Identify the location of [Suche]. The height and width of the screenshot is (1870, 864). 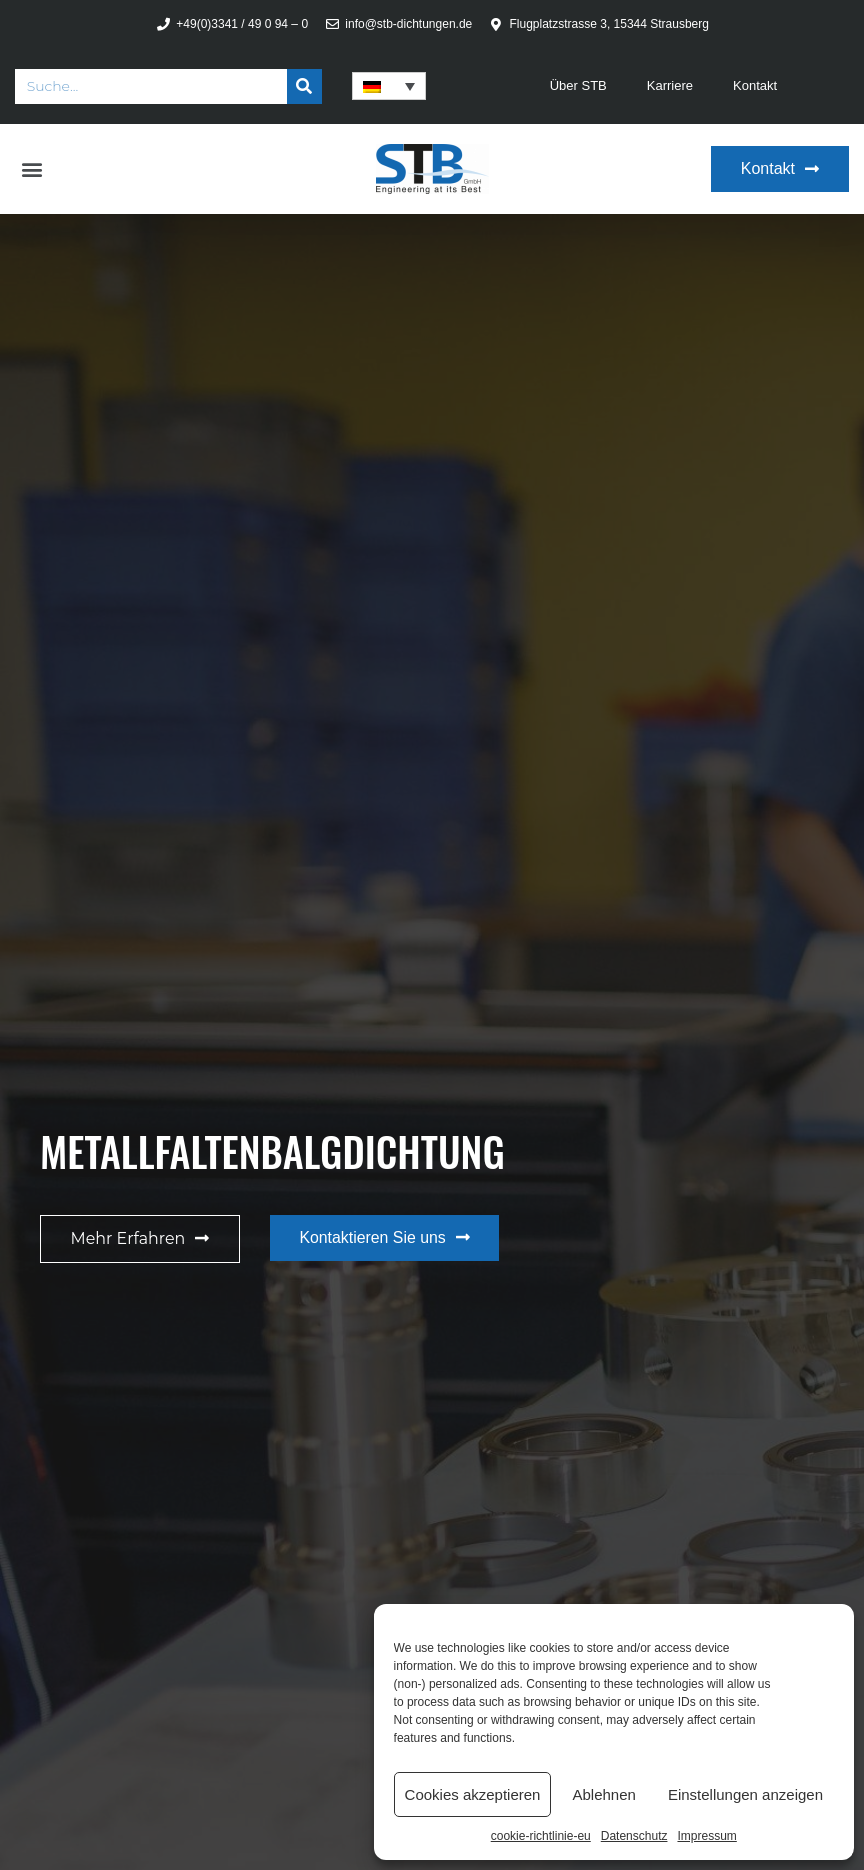
(304, 86).